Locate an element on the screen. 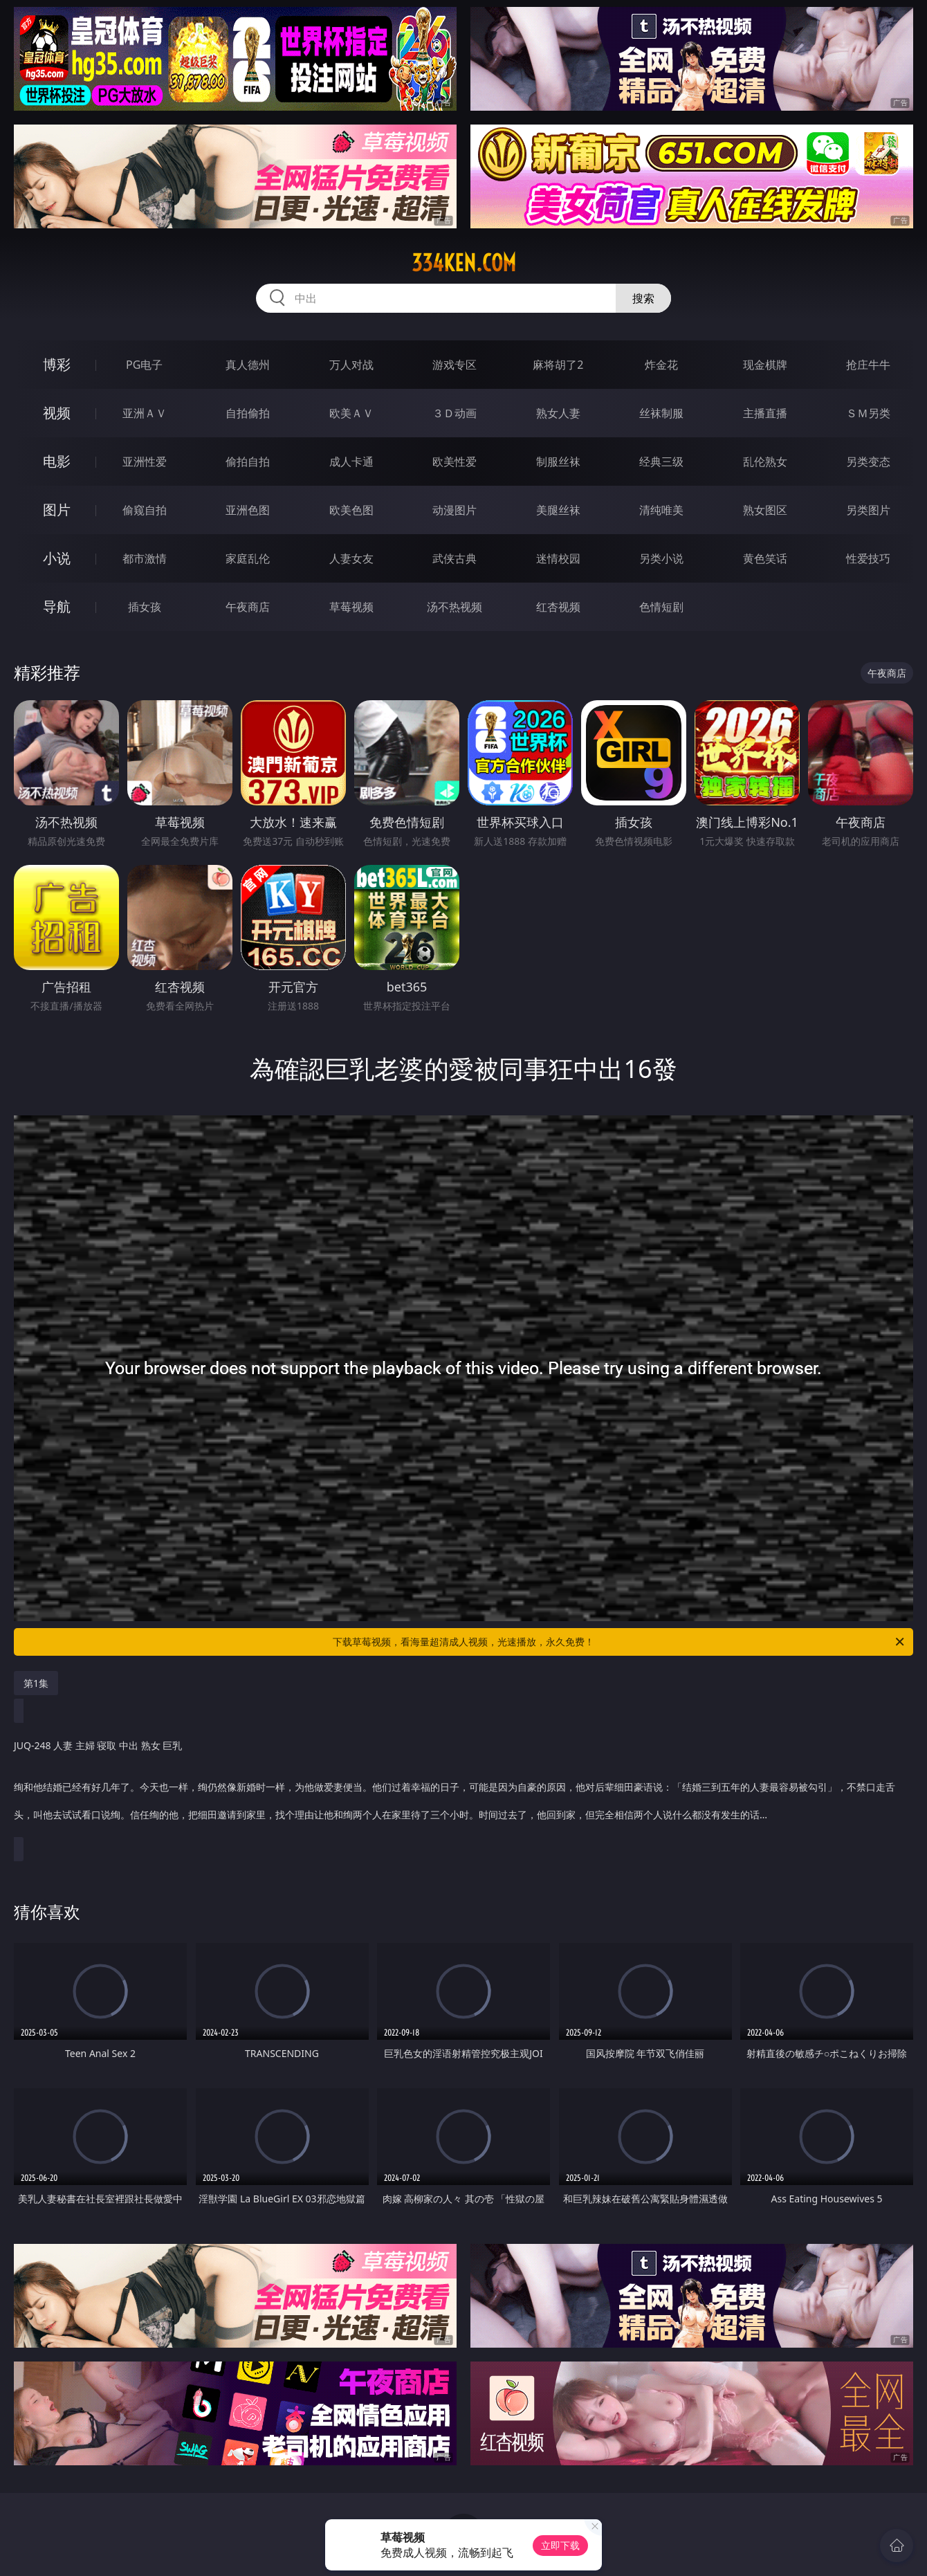 The image size is (927, 2576). 欧美ＡＶ is located at coordinates (351, 413).